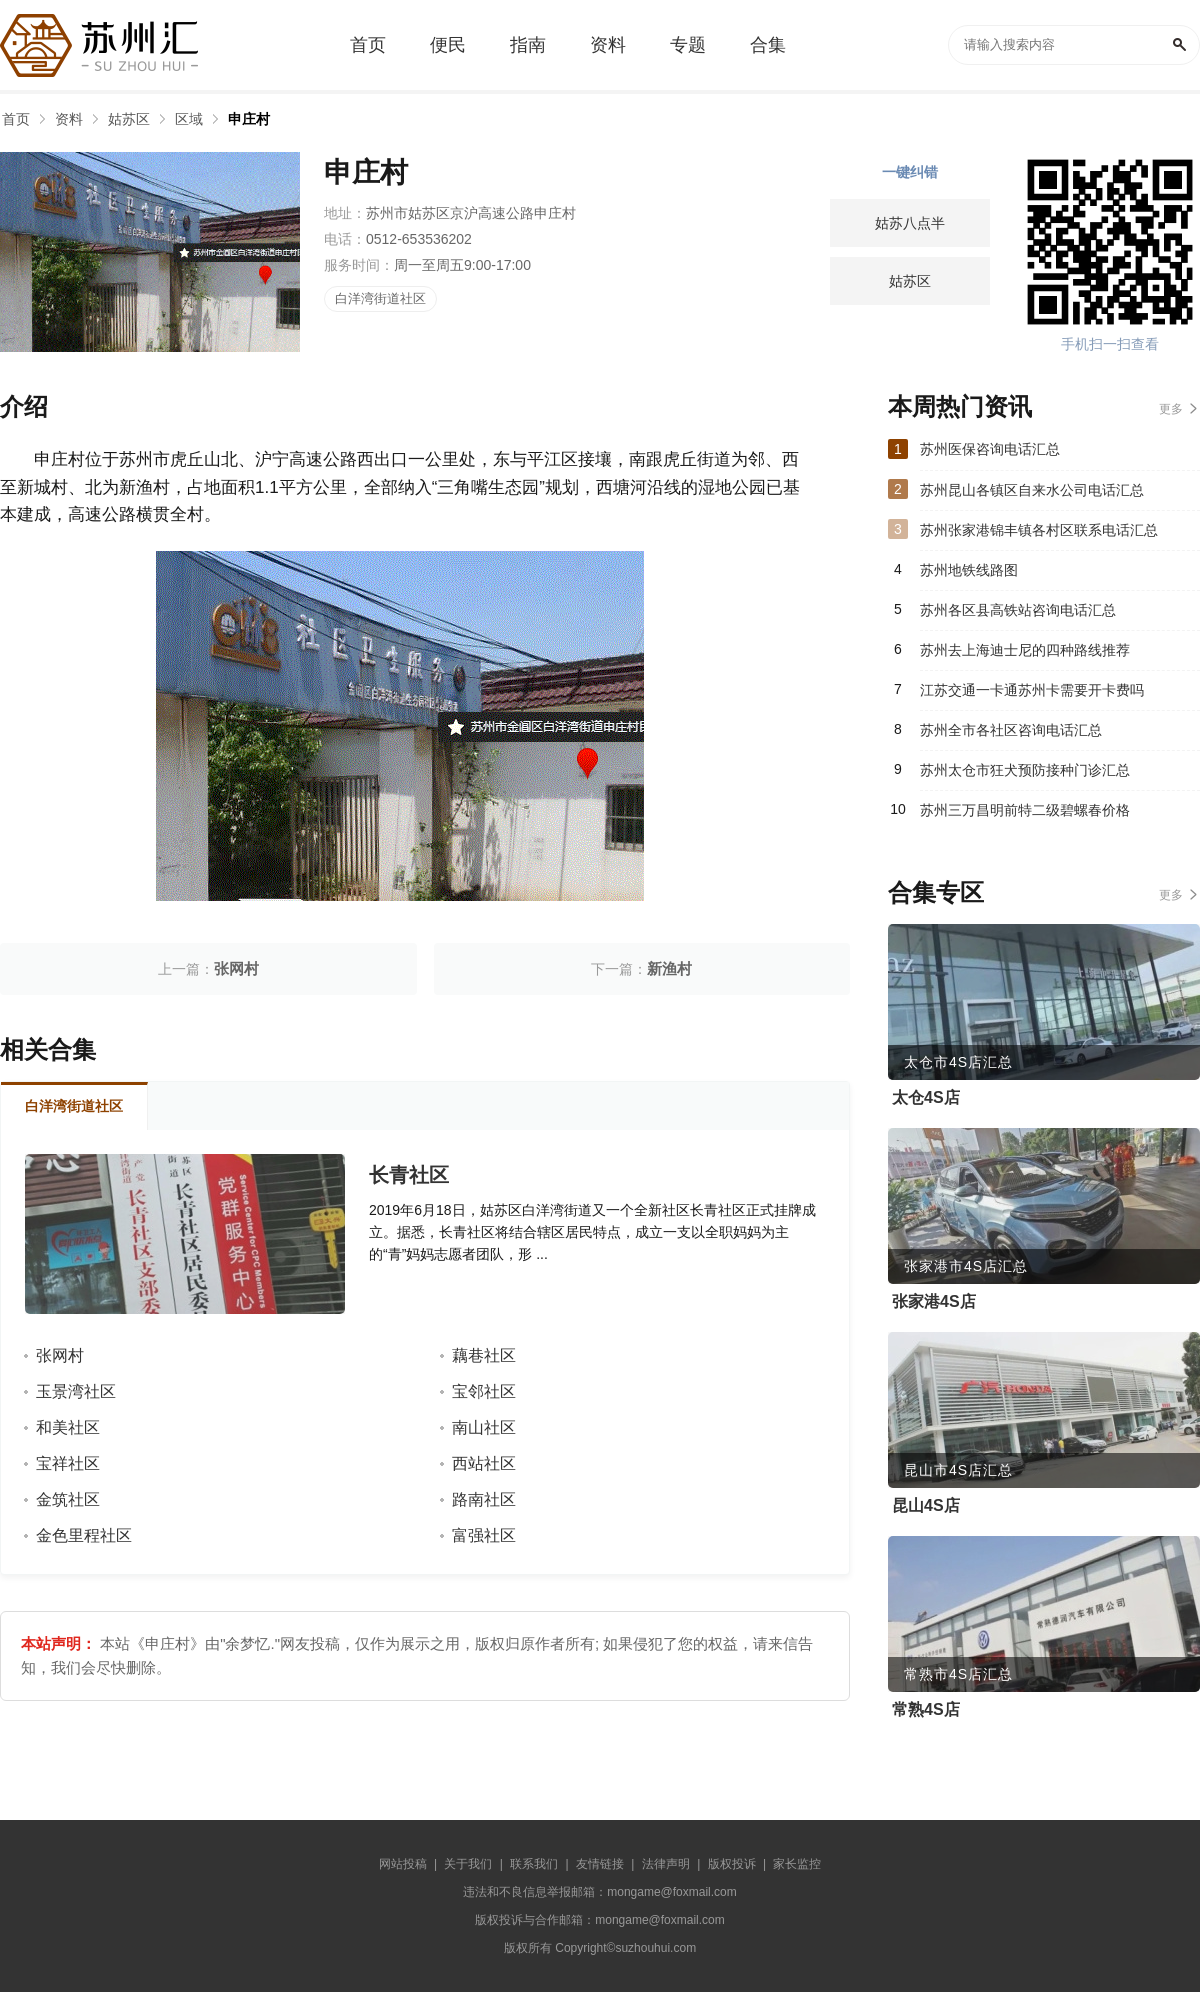 This screenshot has width=1200, height=1992. I want to click on 南山社区, so click(484, 1427).